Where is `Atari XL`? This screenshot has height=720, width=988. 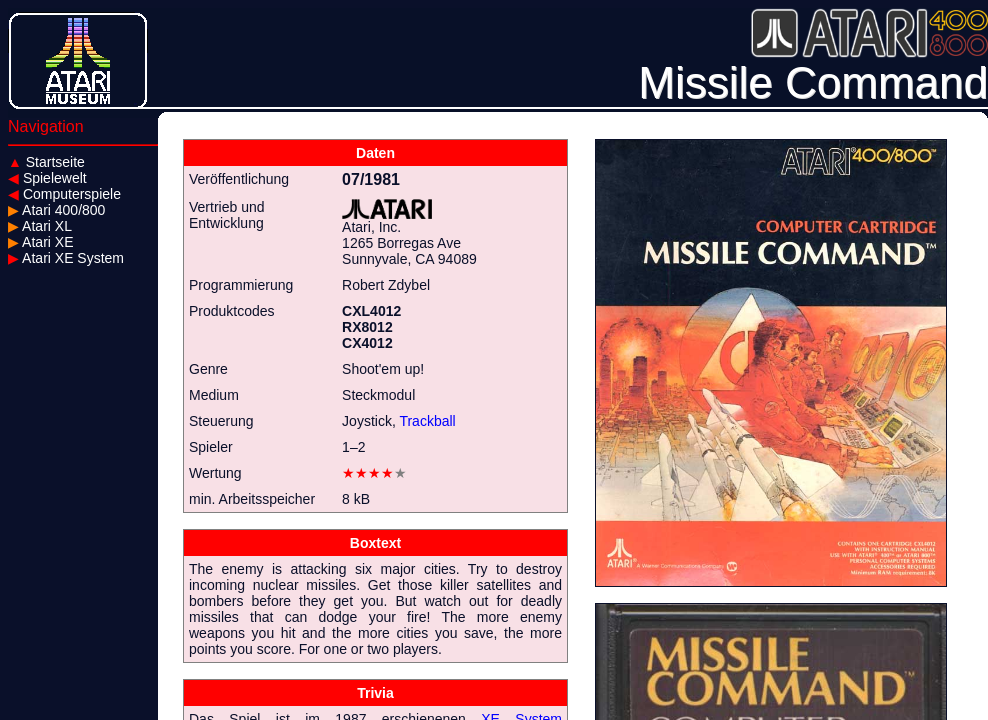
Atari XL is located at coordinates (40, 226).